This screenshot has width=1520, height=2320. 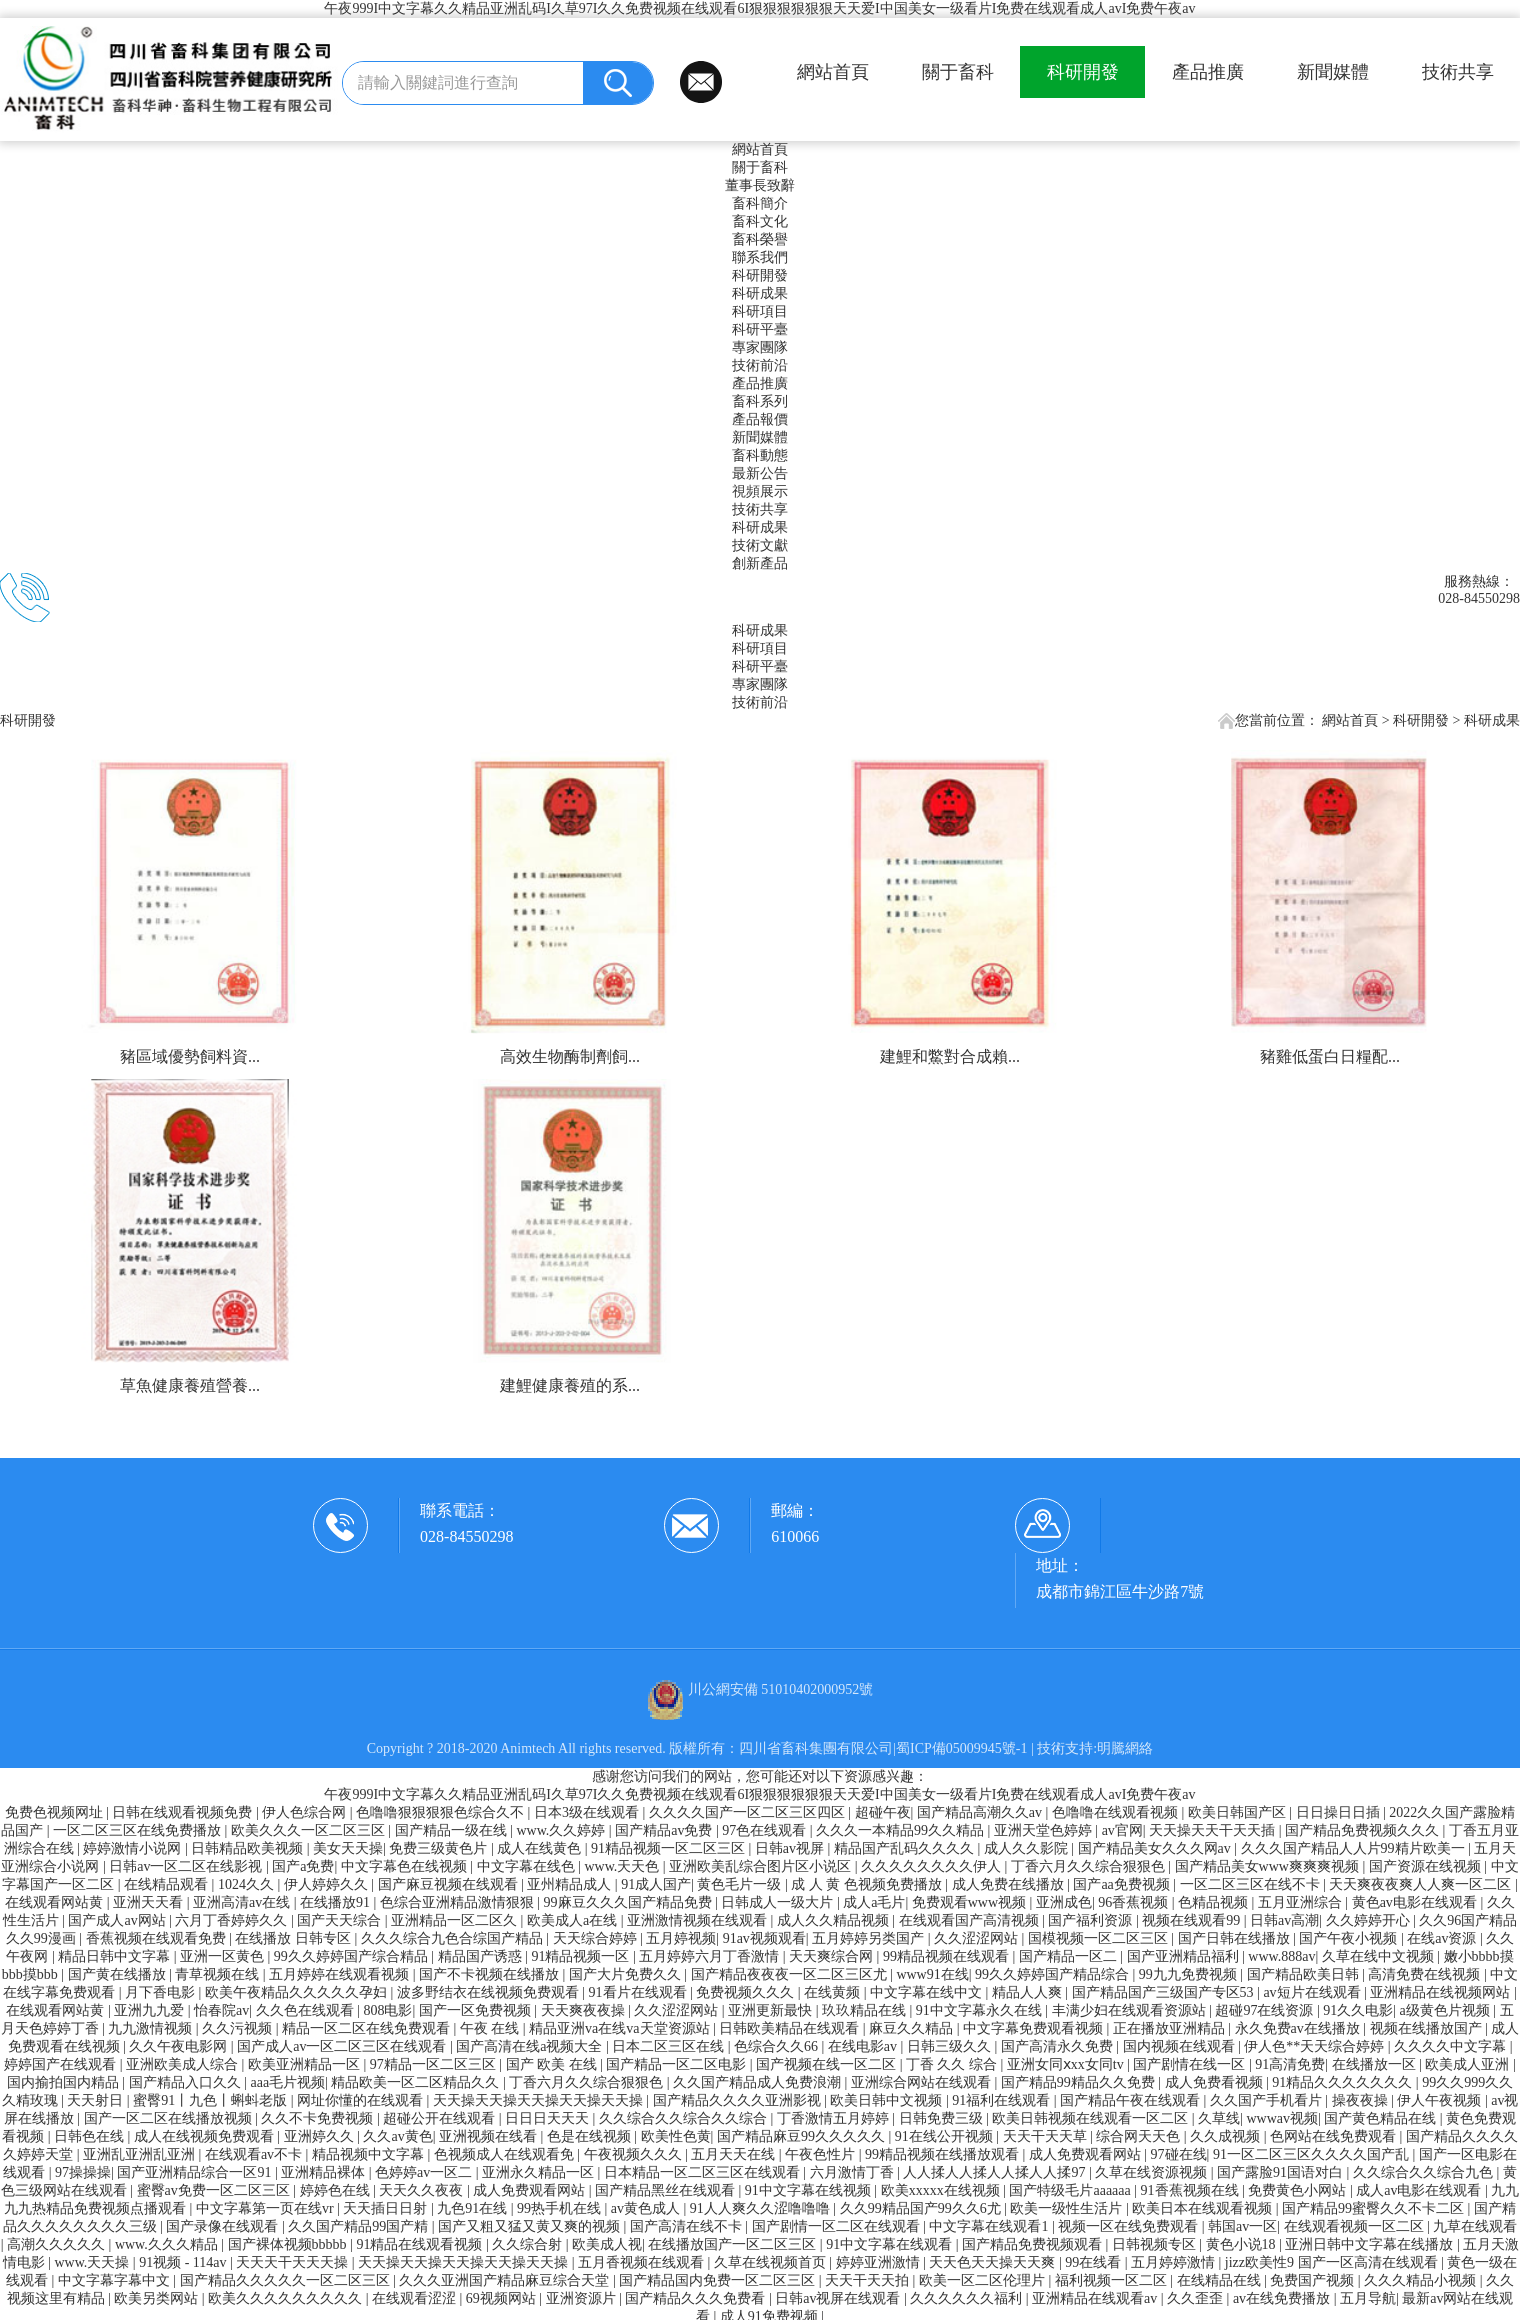 I want to click on 国产不卡视频在线播放, so click(x=491, y=1974).